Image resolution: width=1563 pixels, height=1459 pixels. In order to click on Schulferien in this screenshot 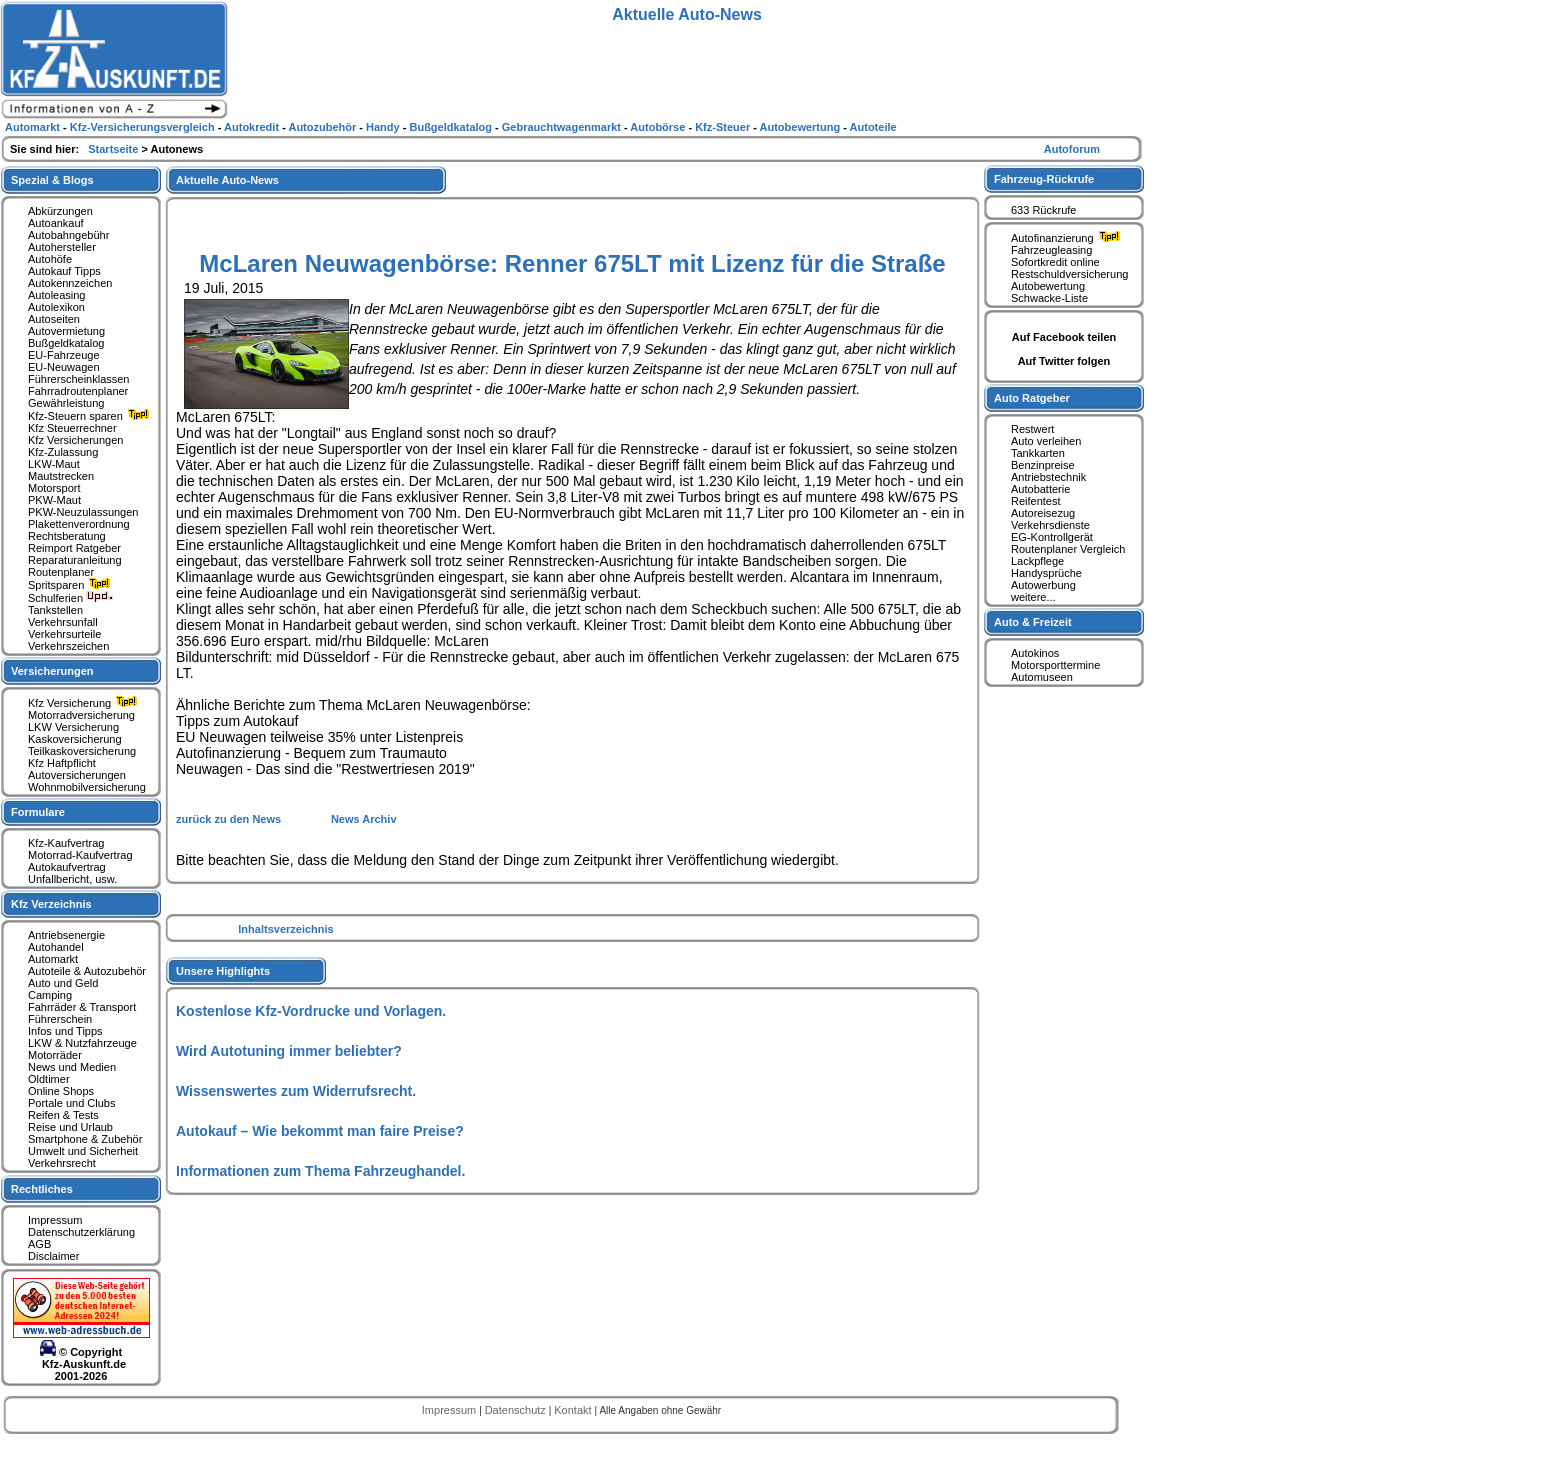, I will do `click(71, 598)`.